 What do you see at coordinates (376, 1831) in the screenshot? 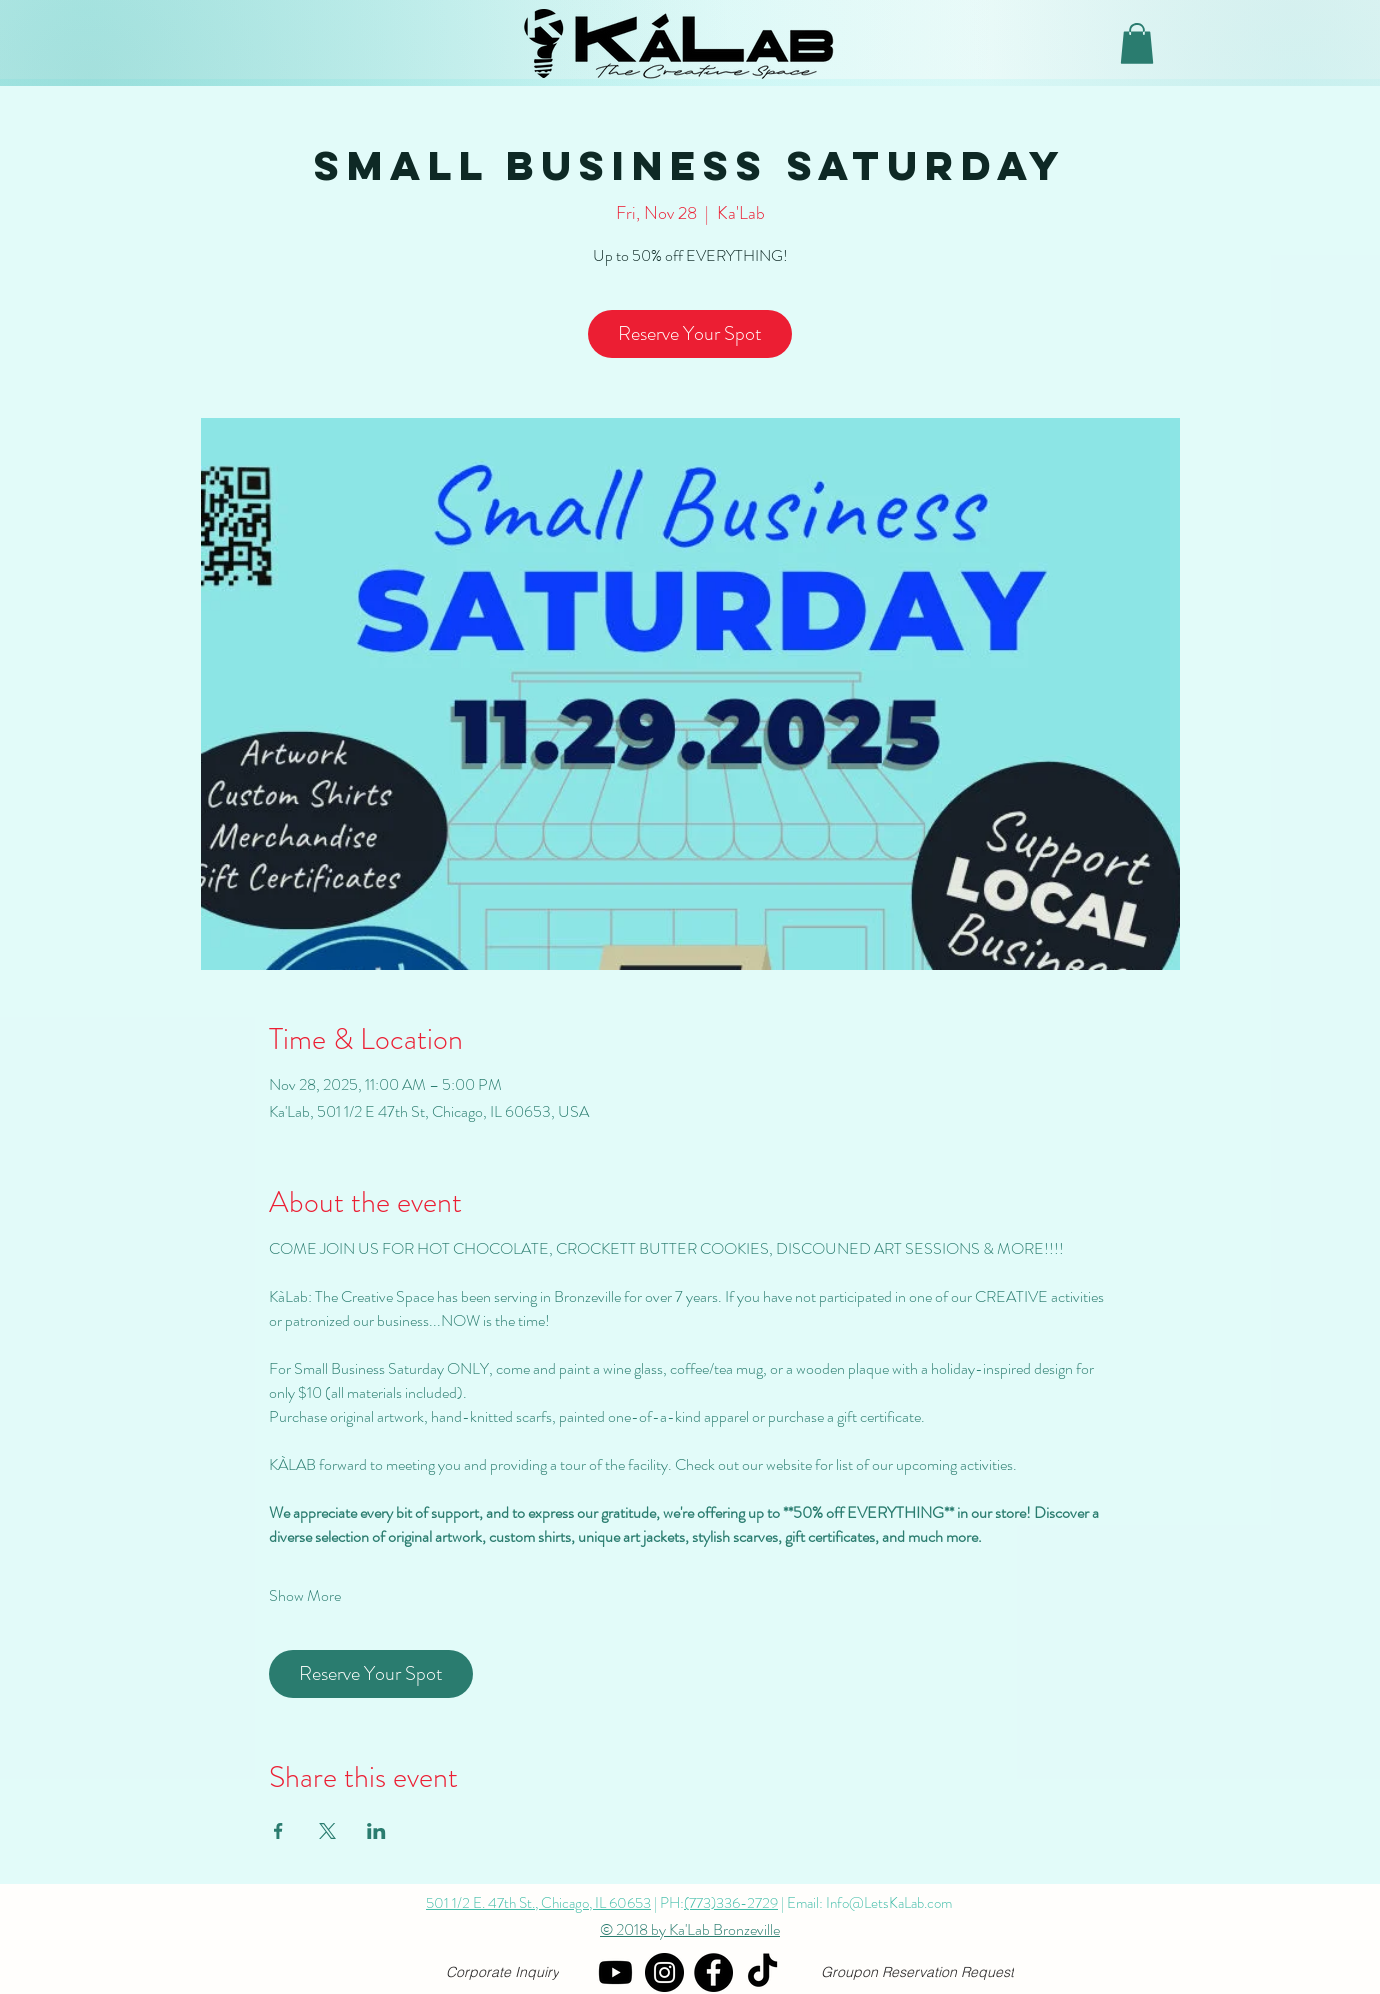
I see `[Share event on LinkedIn]` at bounding box center [376, 1831].